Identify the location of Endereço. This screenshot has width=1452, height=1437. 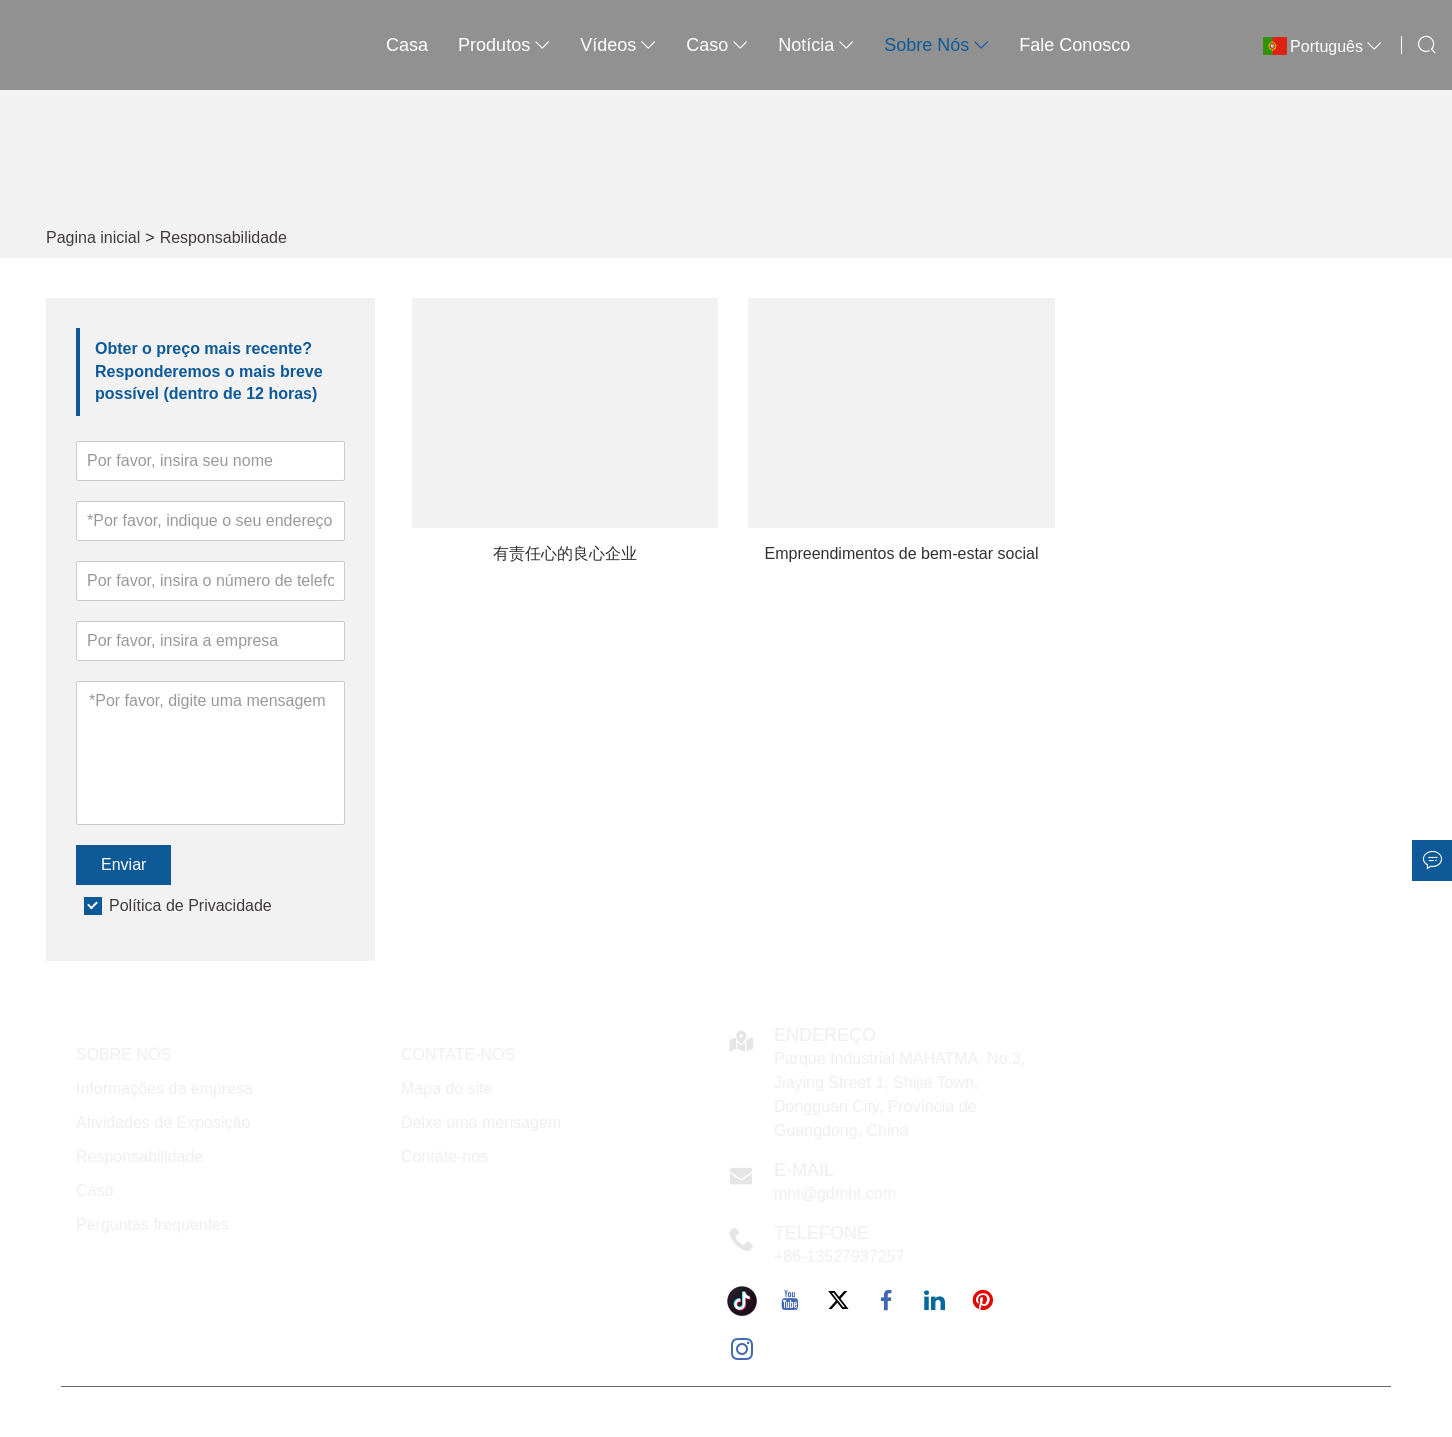
(825, 1035).